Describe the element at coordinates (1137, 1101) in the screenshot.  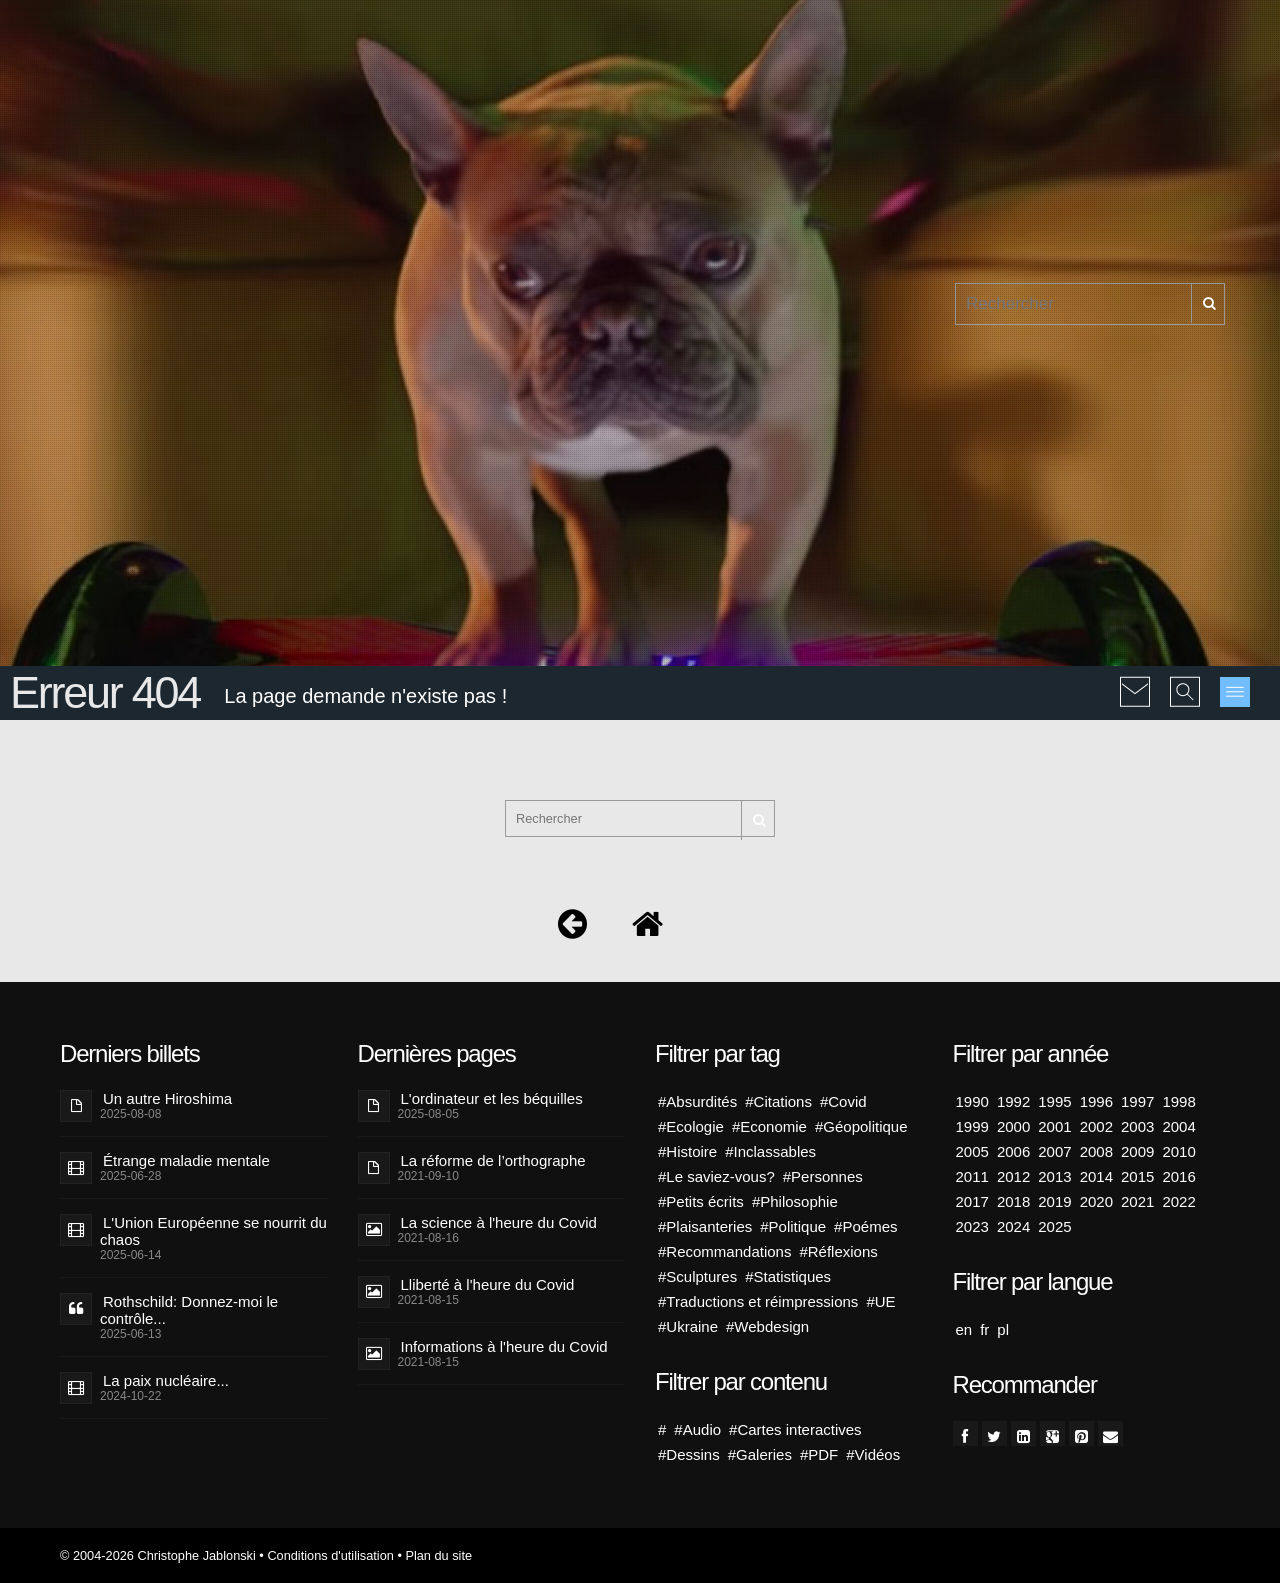
I see `1997` at that location.